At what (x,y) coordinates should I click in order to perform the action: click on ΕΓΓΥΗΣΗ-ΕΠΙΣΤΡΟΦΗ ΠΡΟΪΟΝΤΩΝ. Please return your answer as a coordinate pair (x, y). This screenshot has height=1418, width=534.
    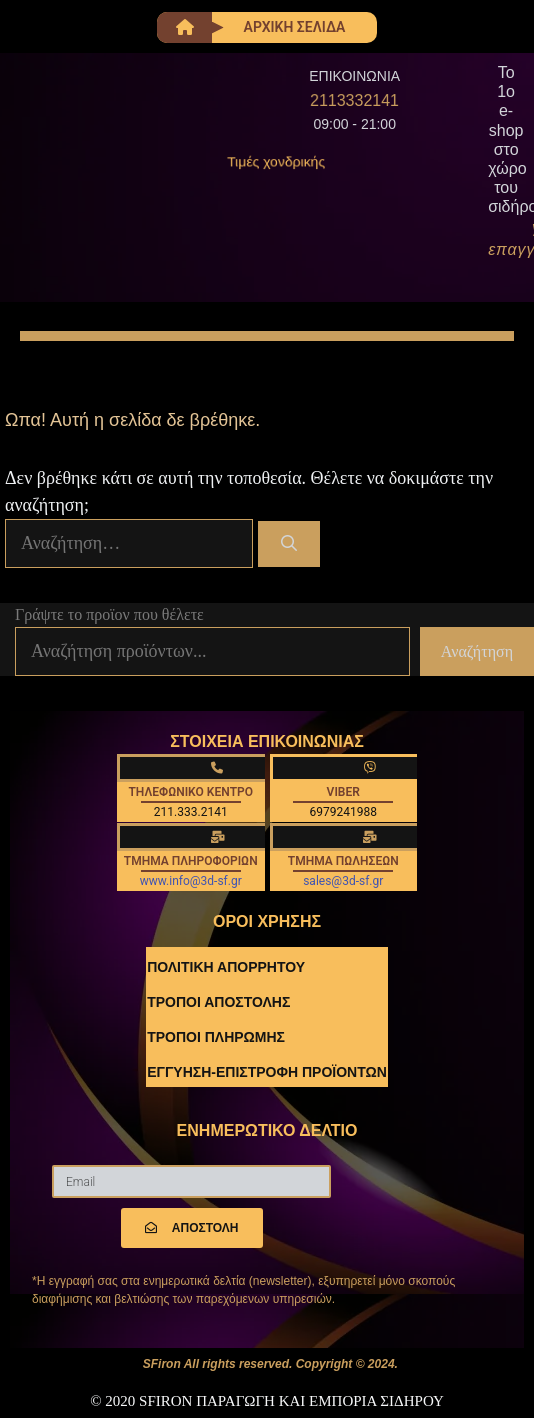
    Looking at the image, I should click on (267, 1072).